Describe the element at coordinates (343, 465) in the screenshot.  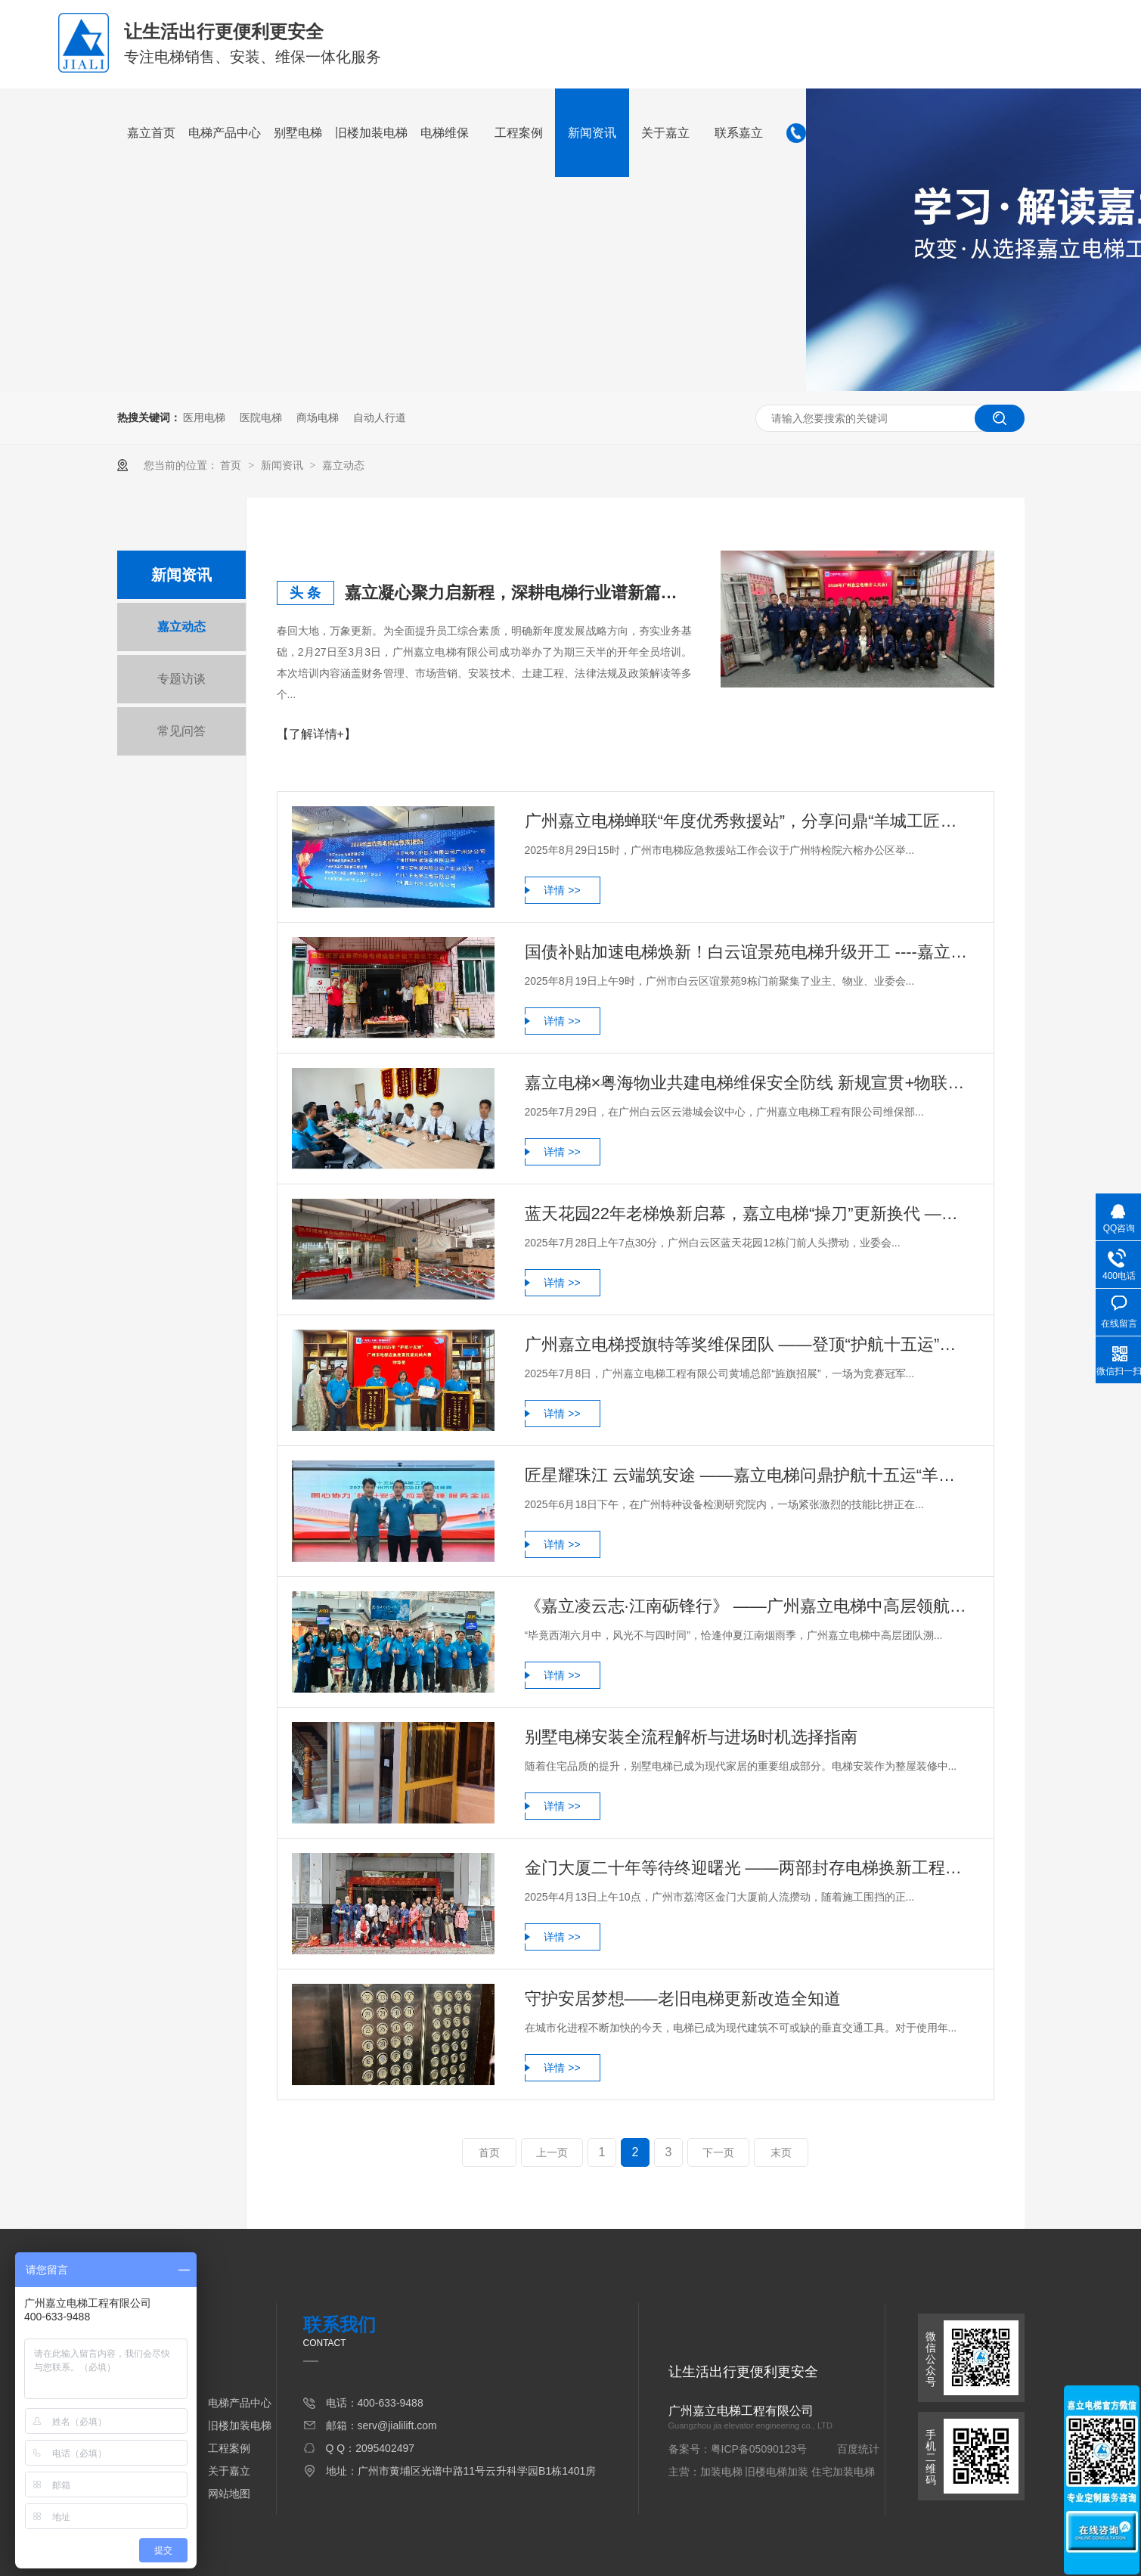
I see `嘉立动态` at that location.